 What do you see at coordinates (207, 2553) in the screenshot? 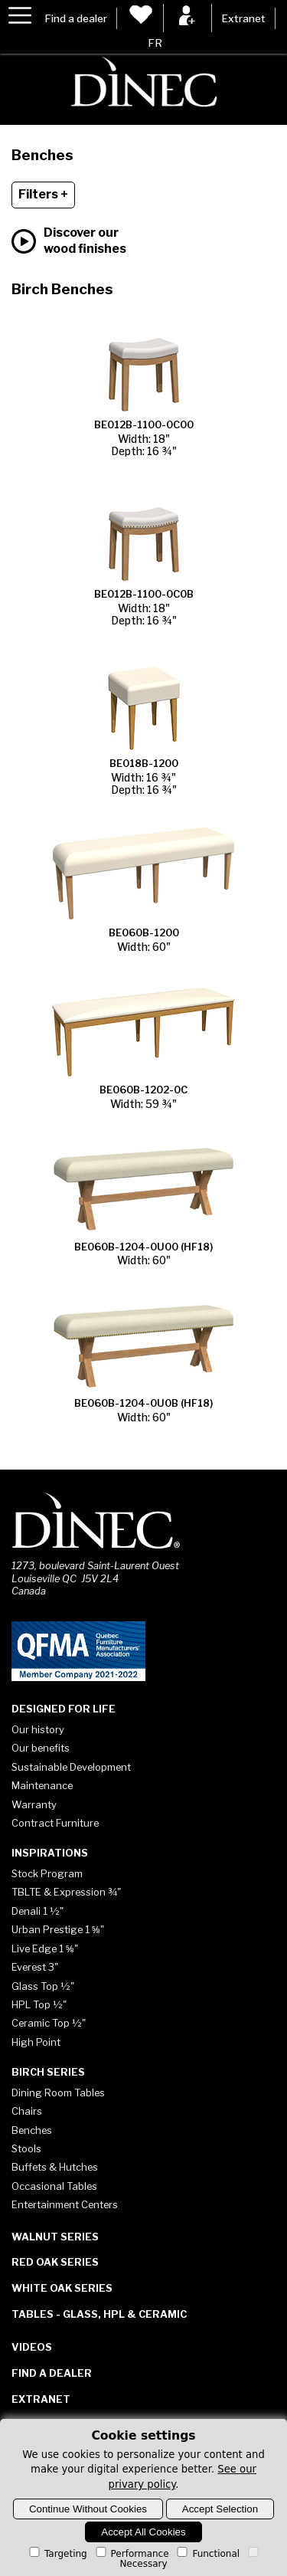
I see `Functional` at bounding box center [207, 2553].